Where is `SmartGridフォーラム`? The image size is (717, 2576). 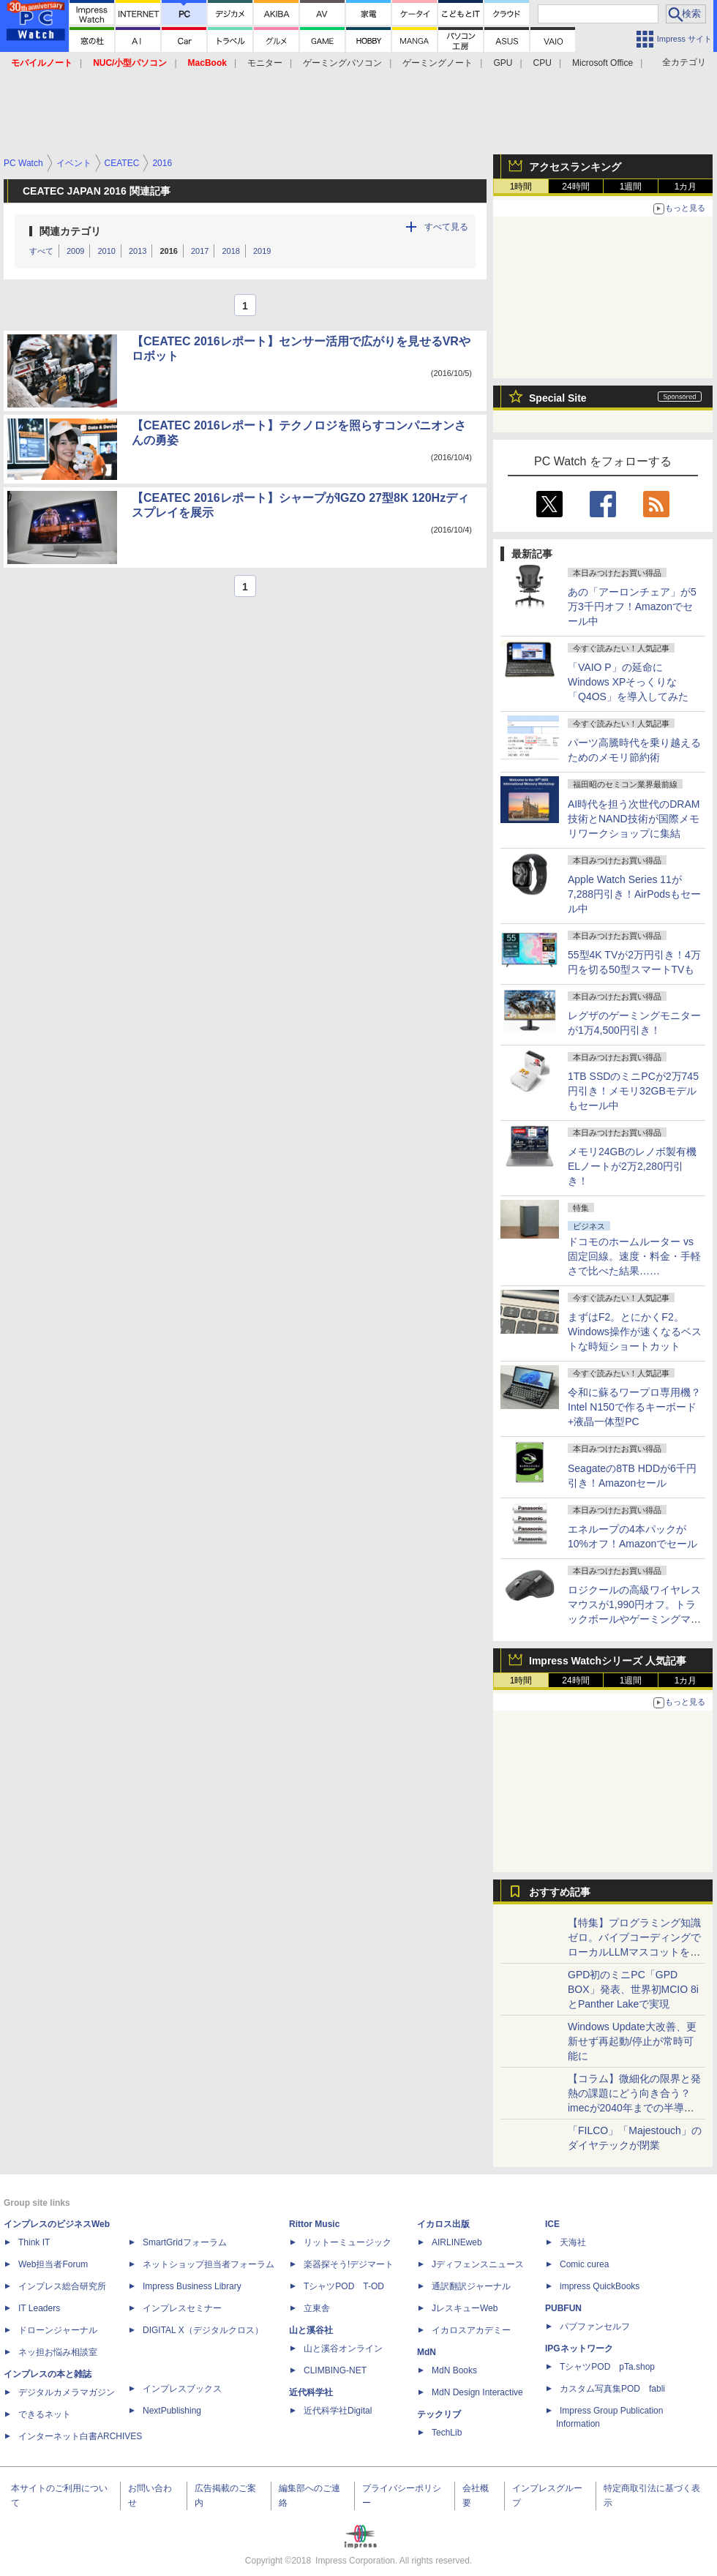
SmartGridフォーラム is located at coordinates (185, 2242).